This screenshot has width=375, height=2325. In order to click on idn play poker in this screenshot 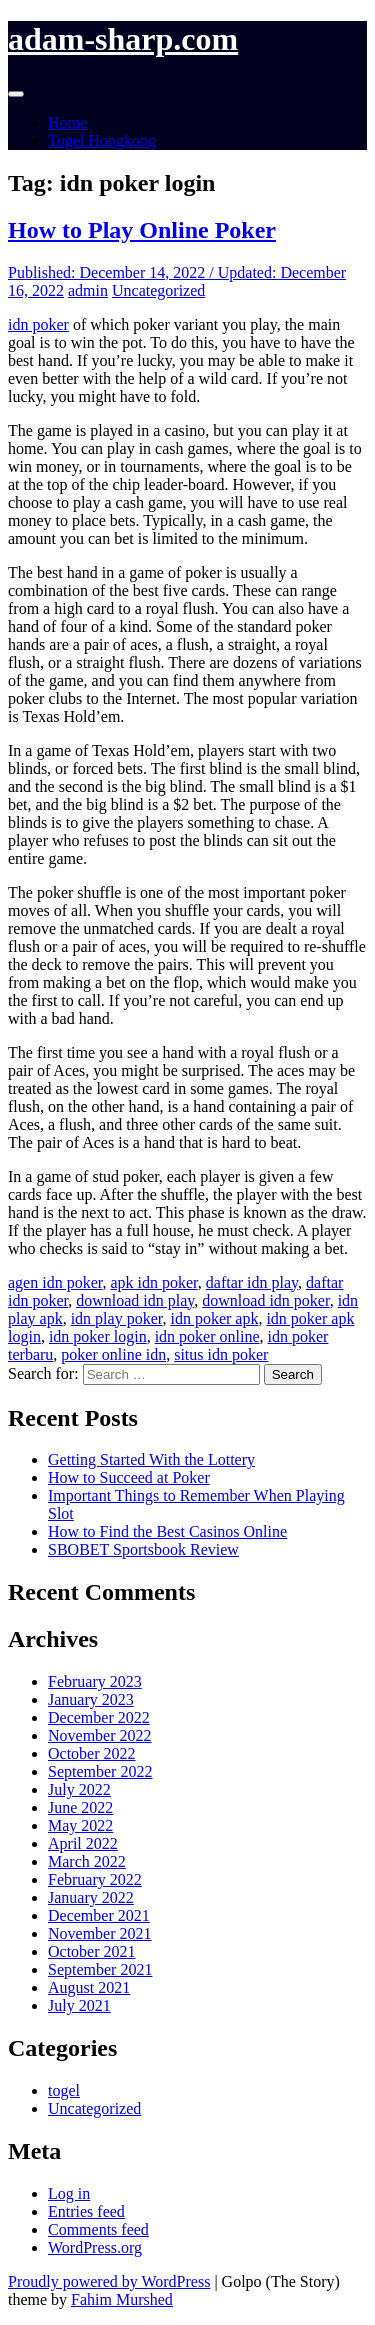, I will do `click(117, 1318)`.